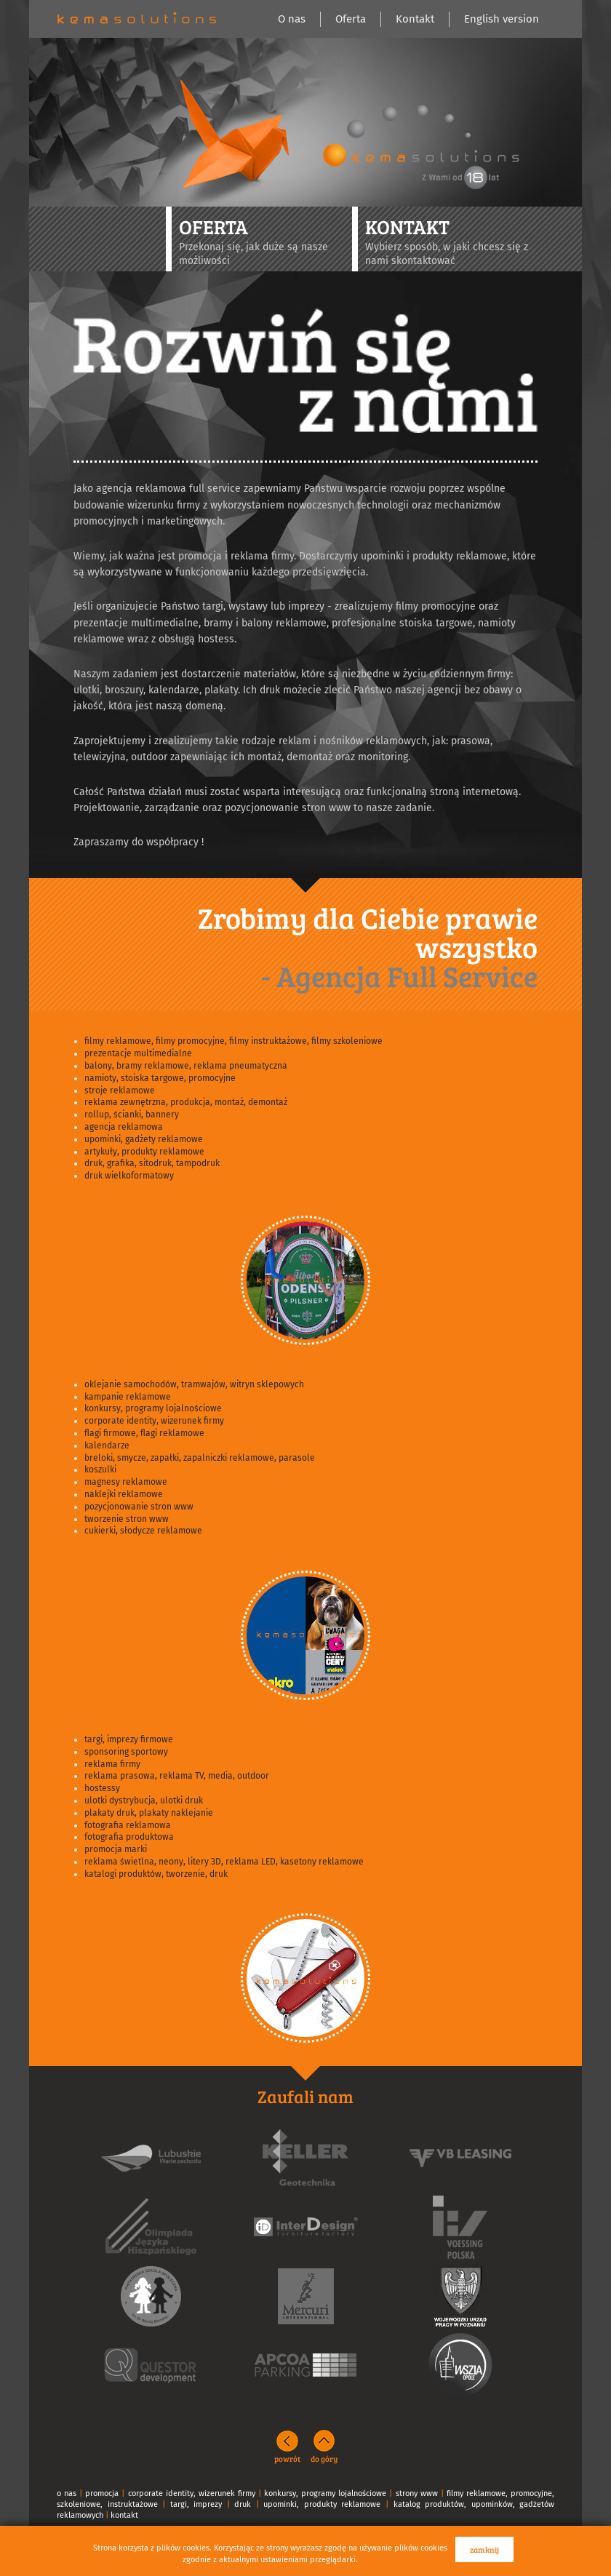 This screenshot has width=611, height=2576. Describe the element at coordinates (112, 1764) in the screenshot. I see `reklama firmy` at that location.